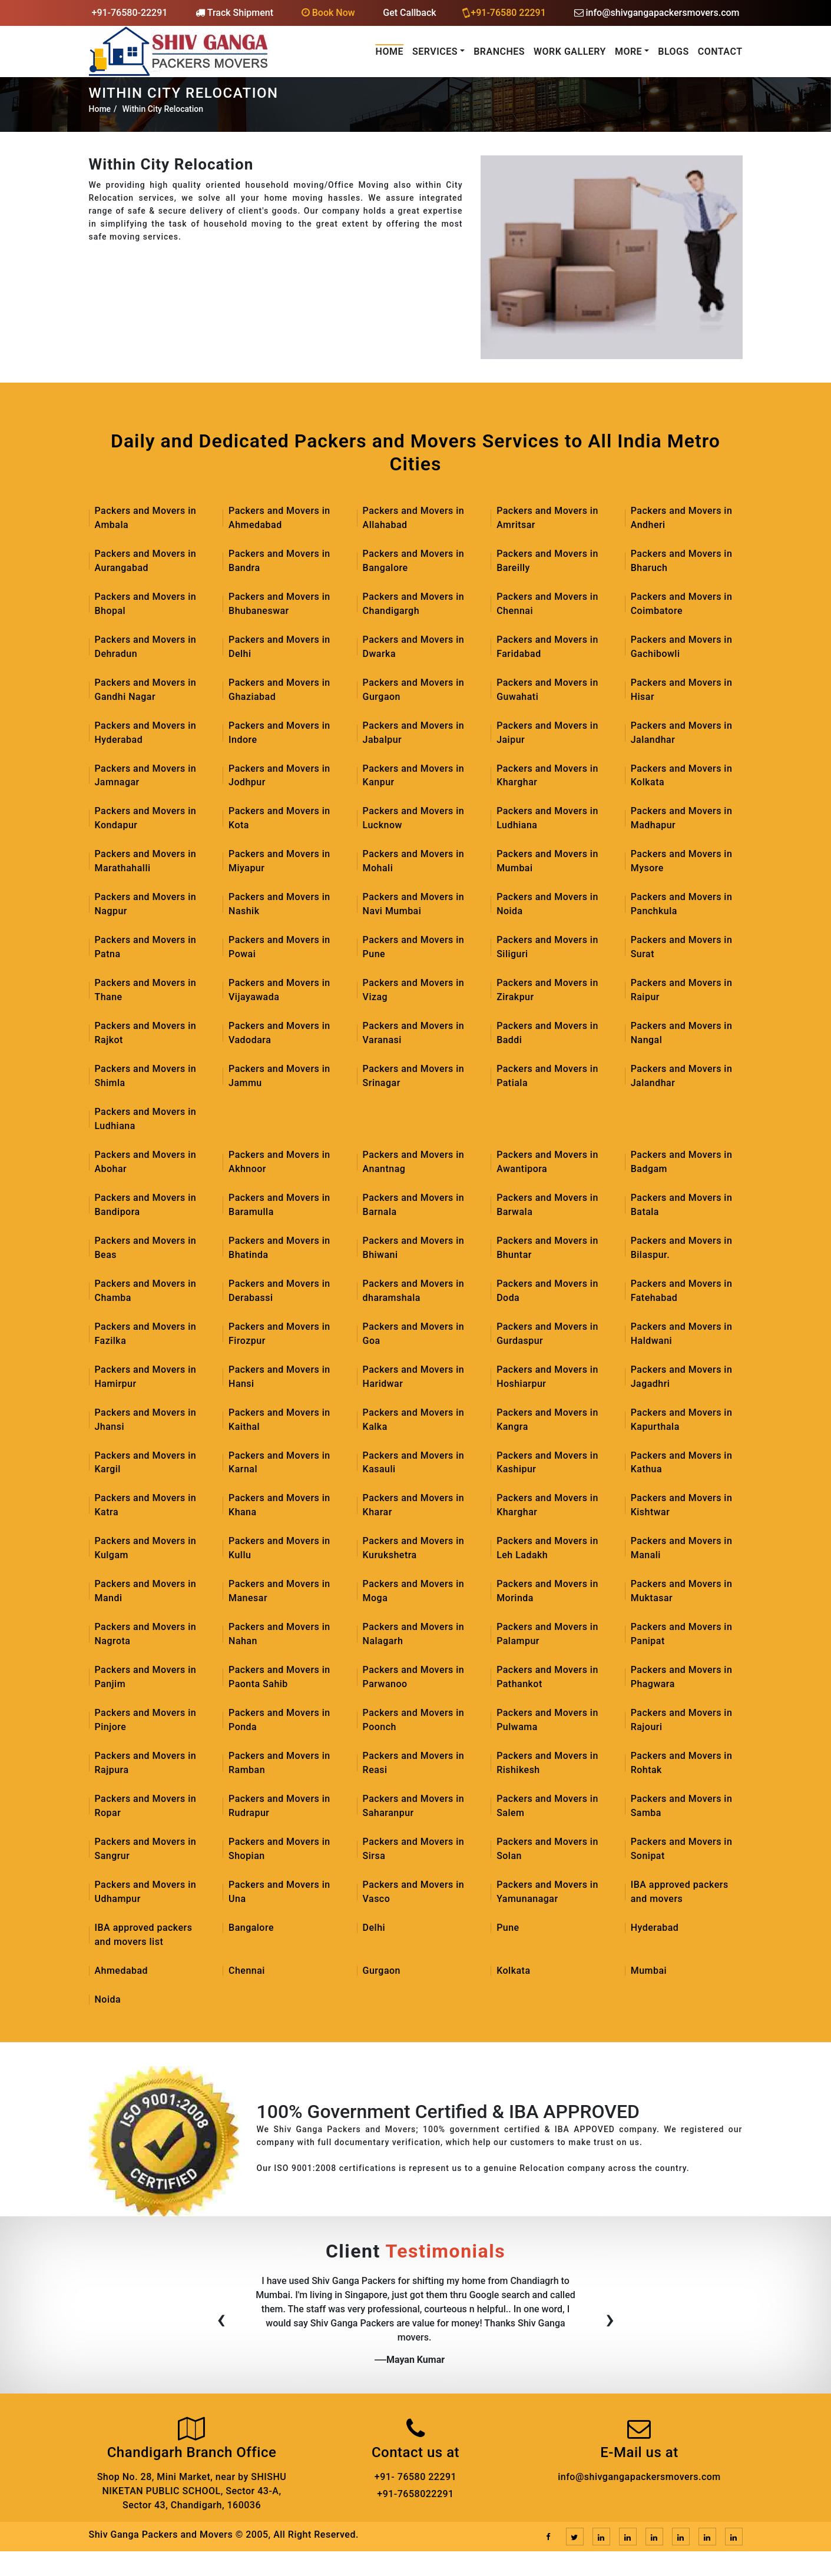  Describe the element at coordinates (682, 990) in the screenshot. I see `Packers and Movers in Raipur` at that location.